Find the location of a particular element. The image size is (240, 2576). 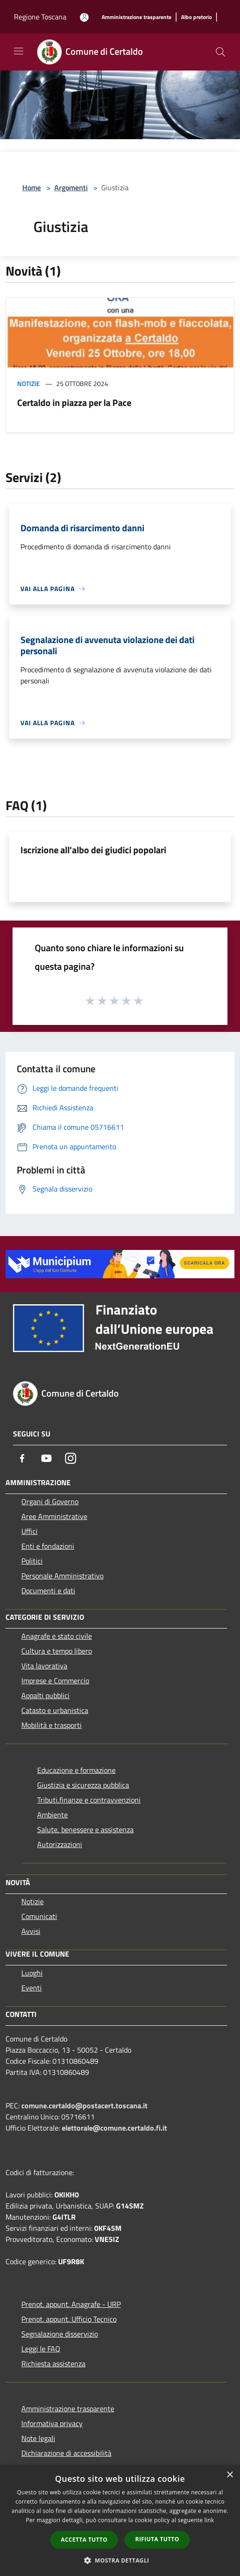

Comunicati is located at coordinates (39, 1916).